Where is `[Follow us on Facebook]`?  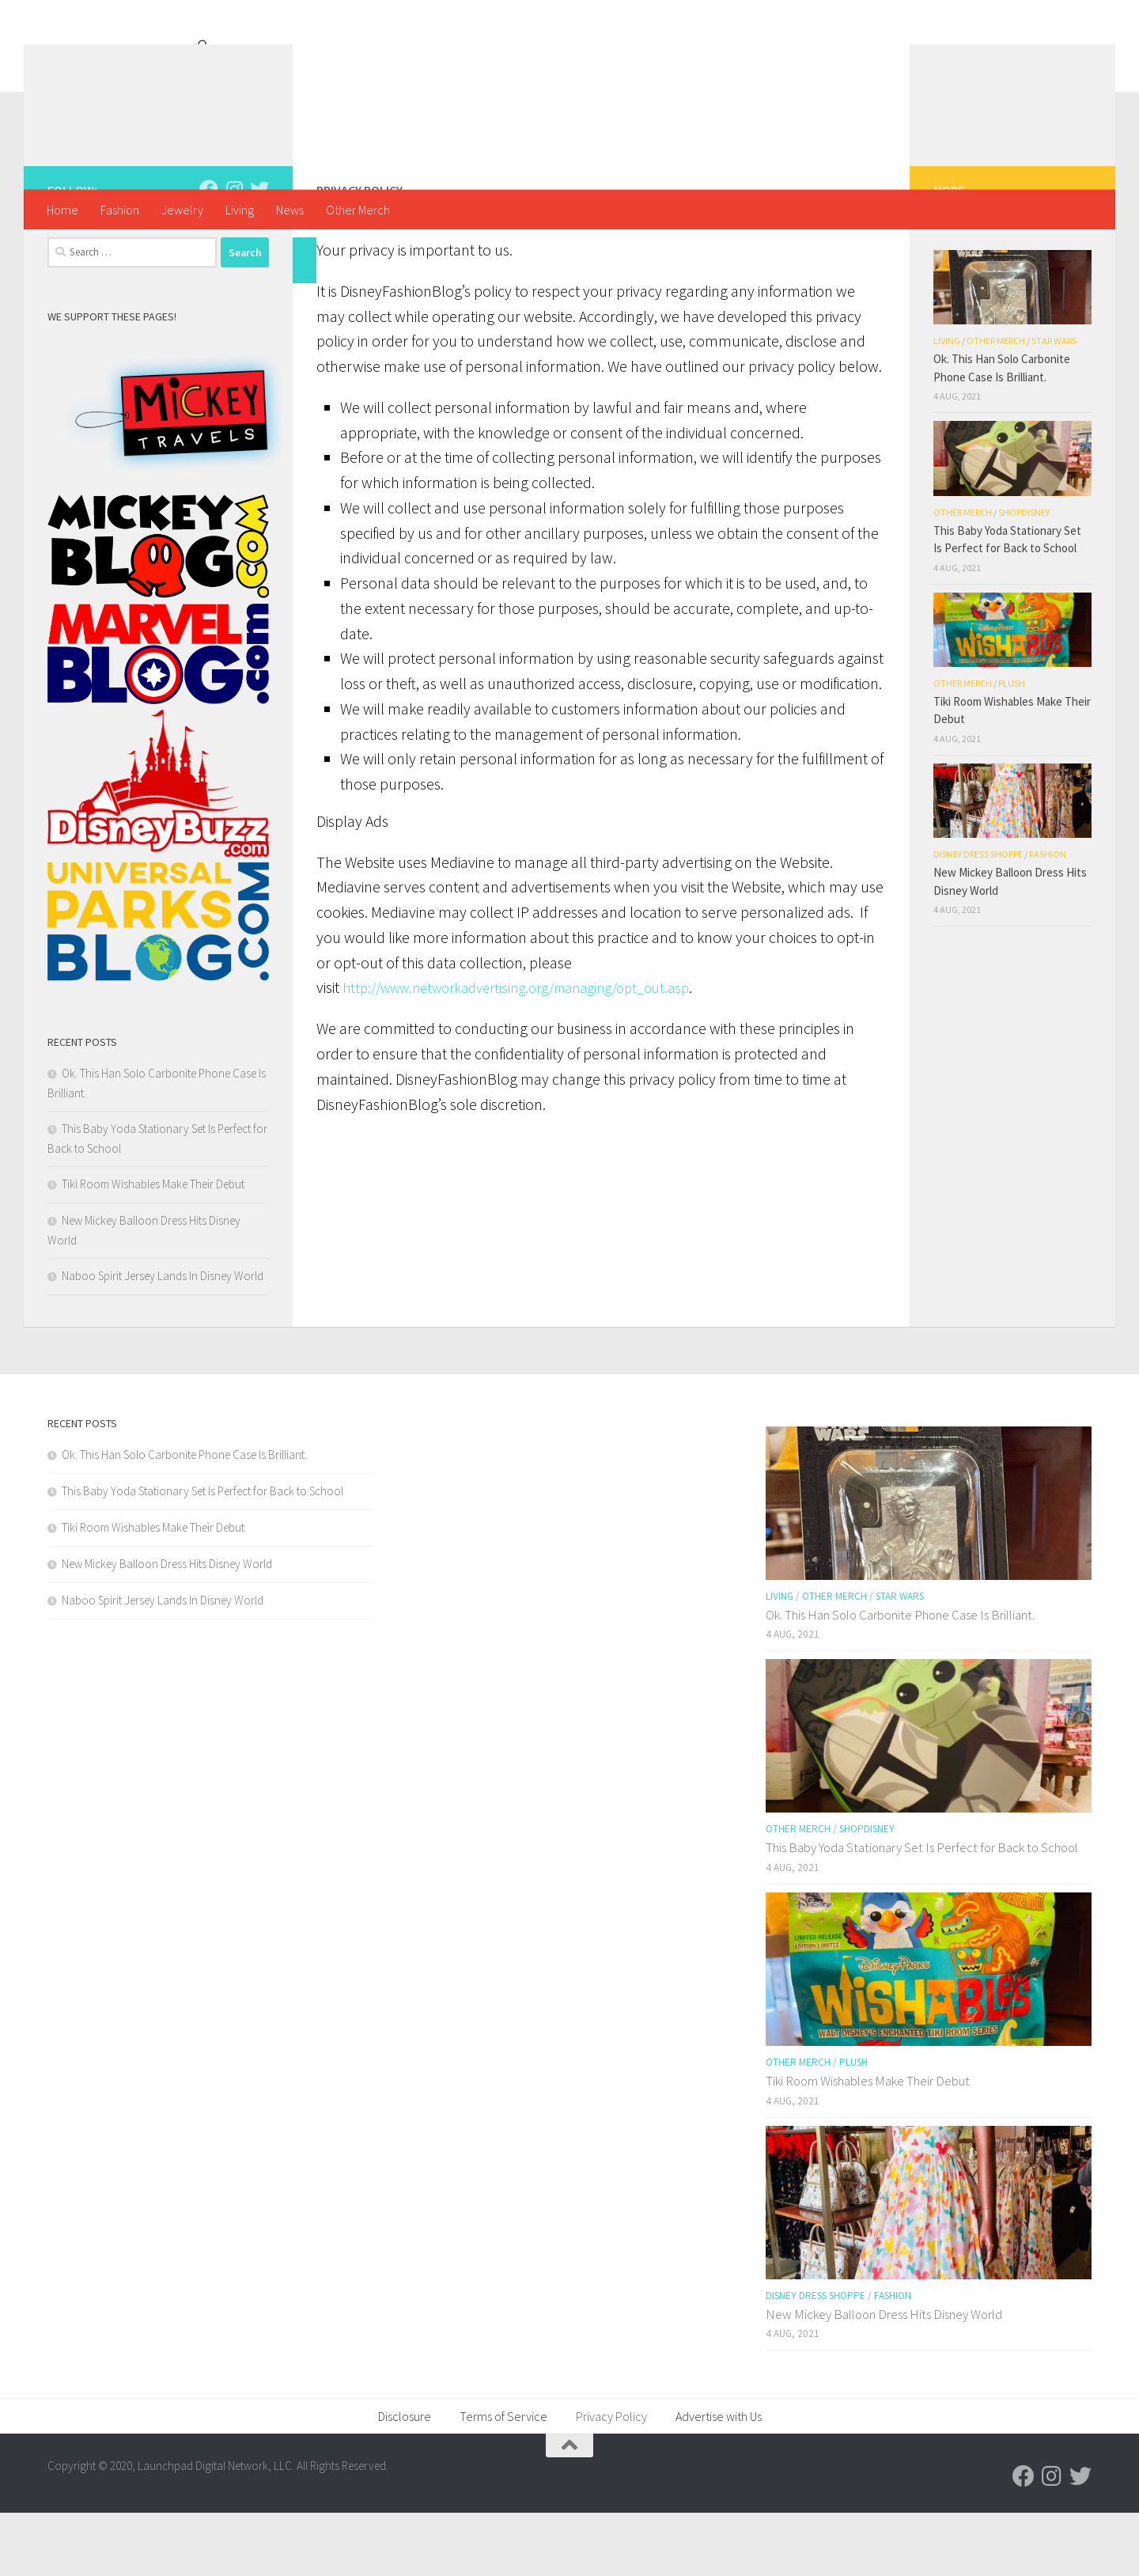
[Follow us on Facebook] is located at coordinates (208, 252).